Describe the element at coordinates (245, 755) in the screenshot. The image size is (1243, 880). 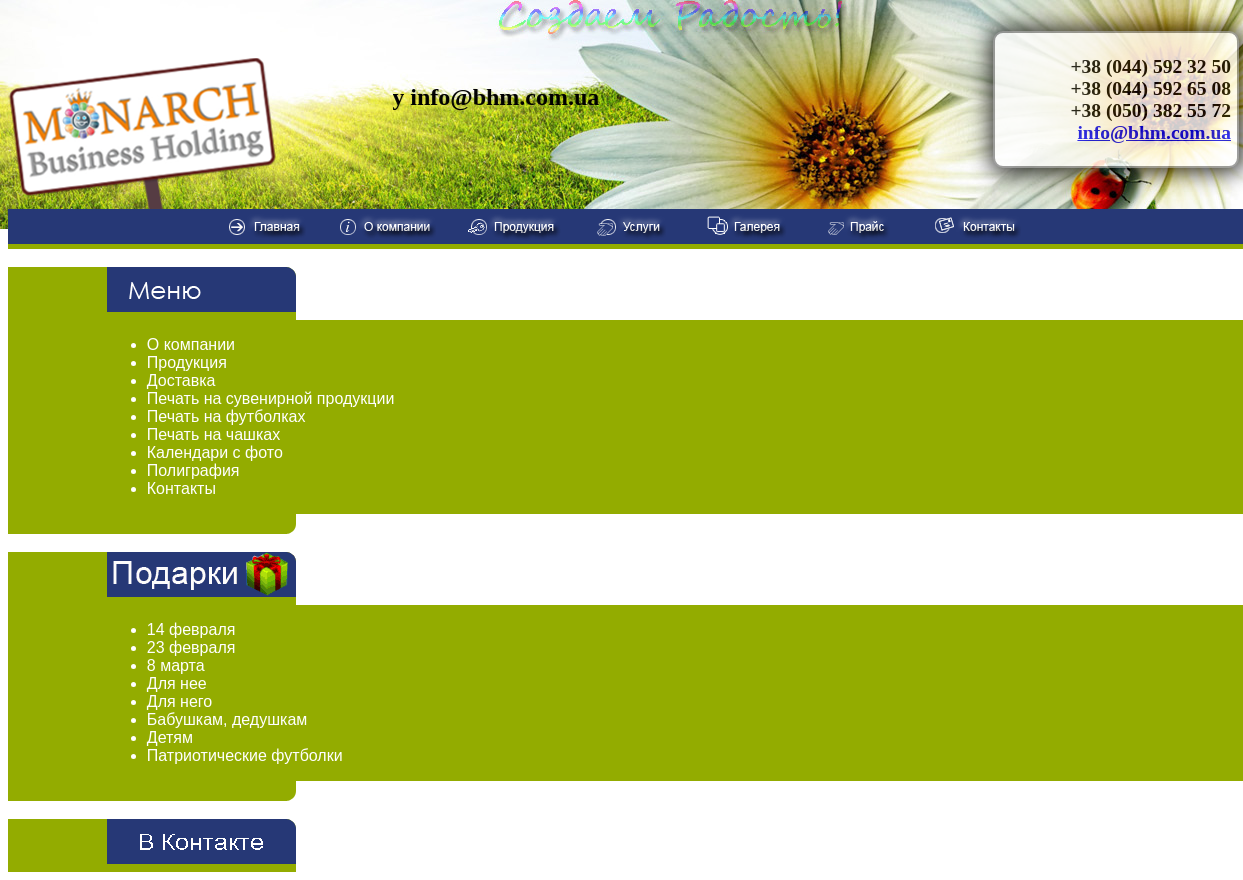
I see `Патриотические футболки` at that location.